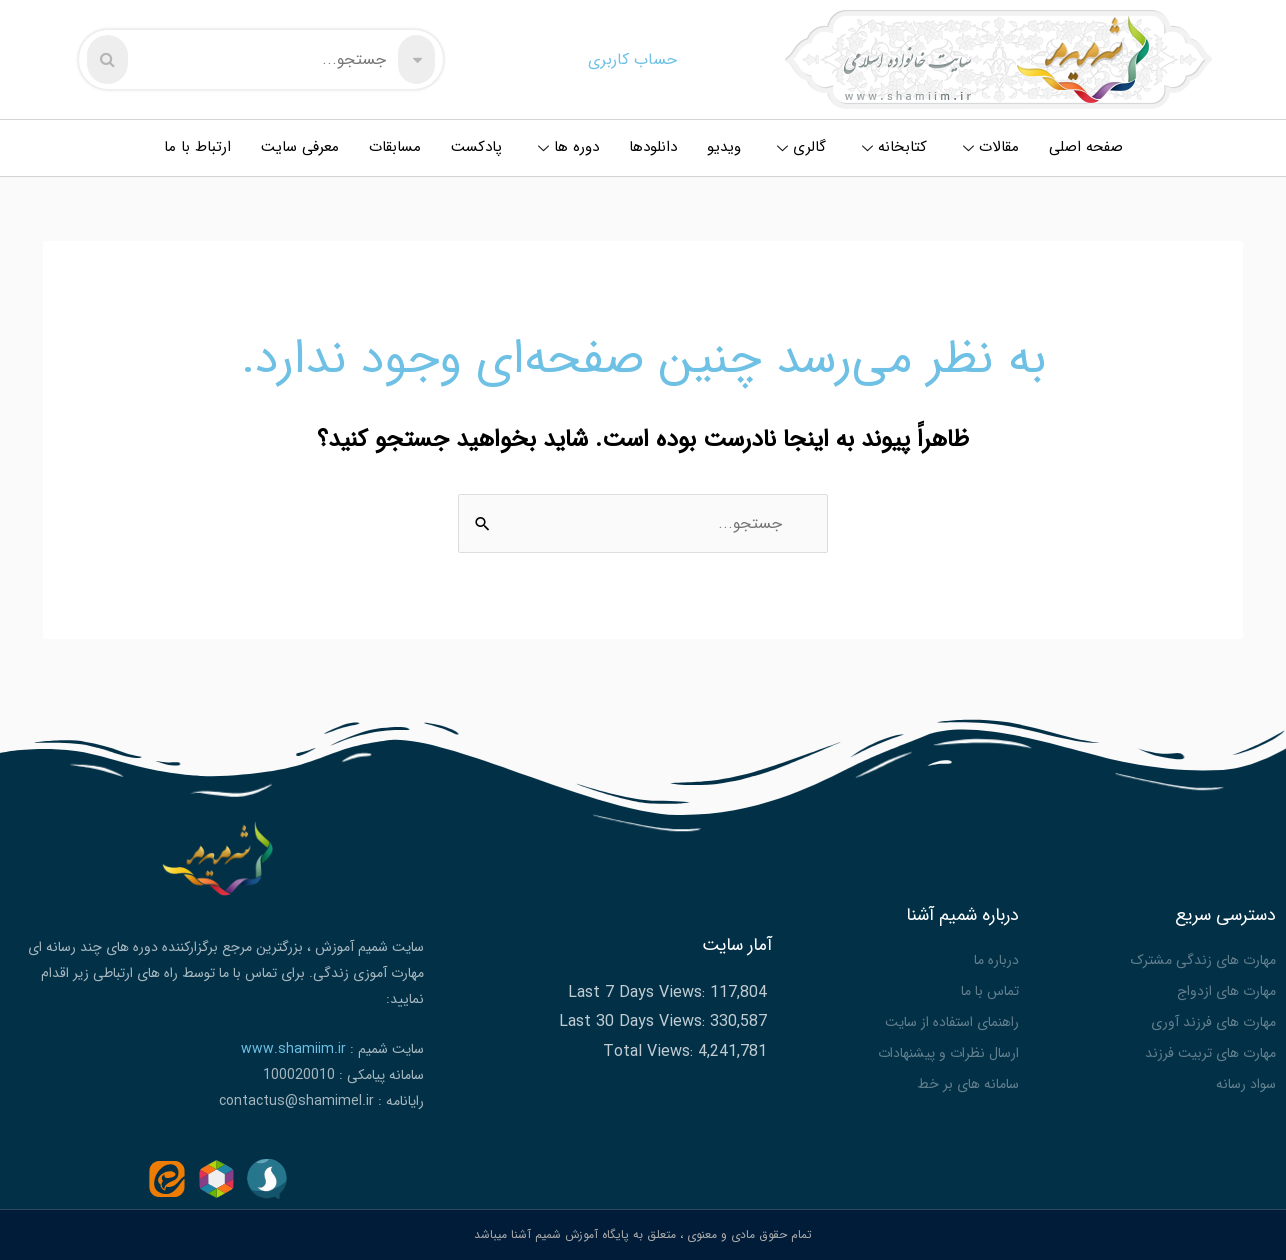  What do you see at coordinates (801, 147) in the screenshot?
I see `گالری` at bounding box center [801, 147].